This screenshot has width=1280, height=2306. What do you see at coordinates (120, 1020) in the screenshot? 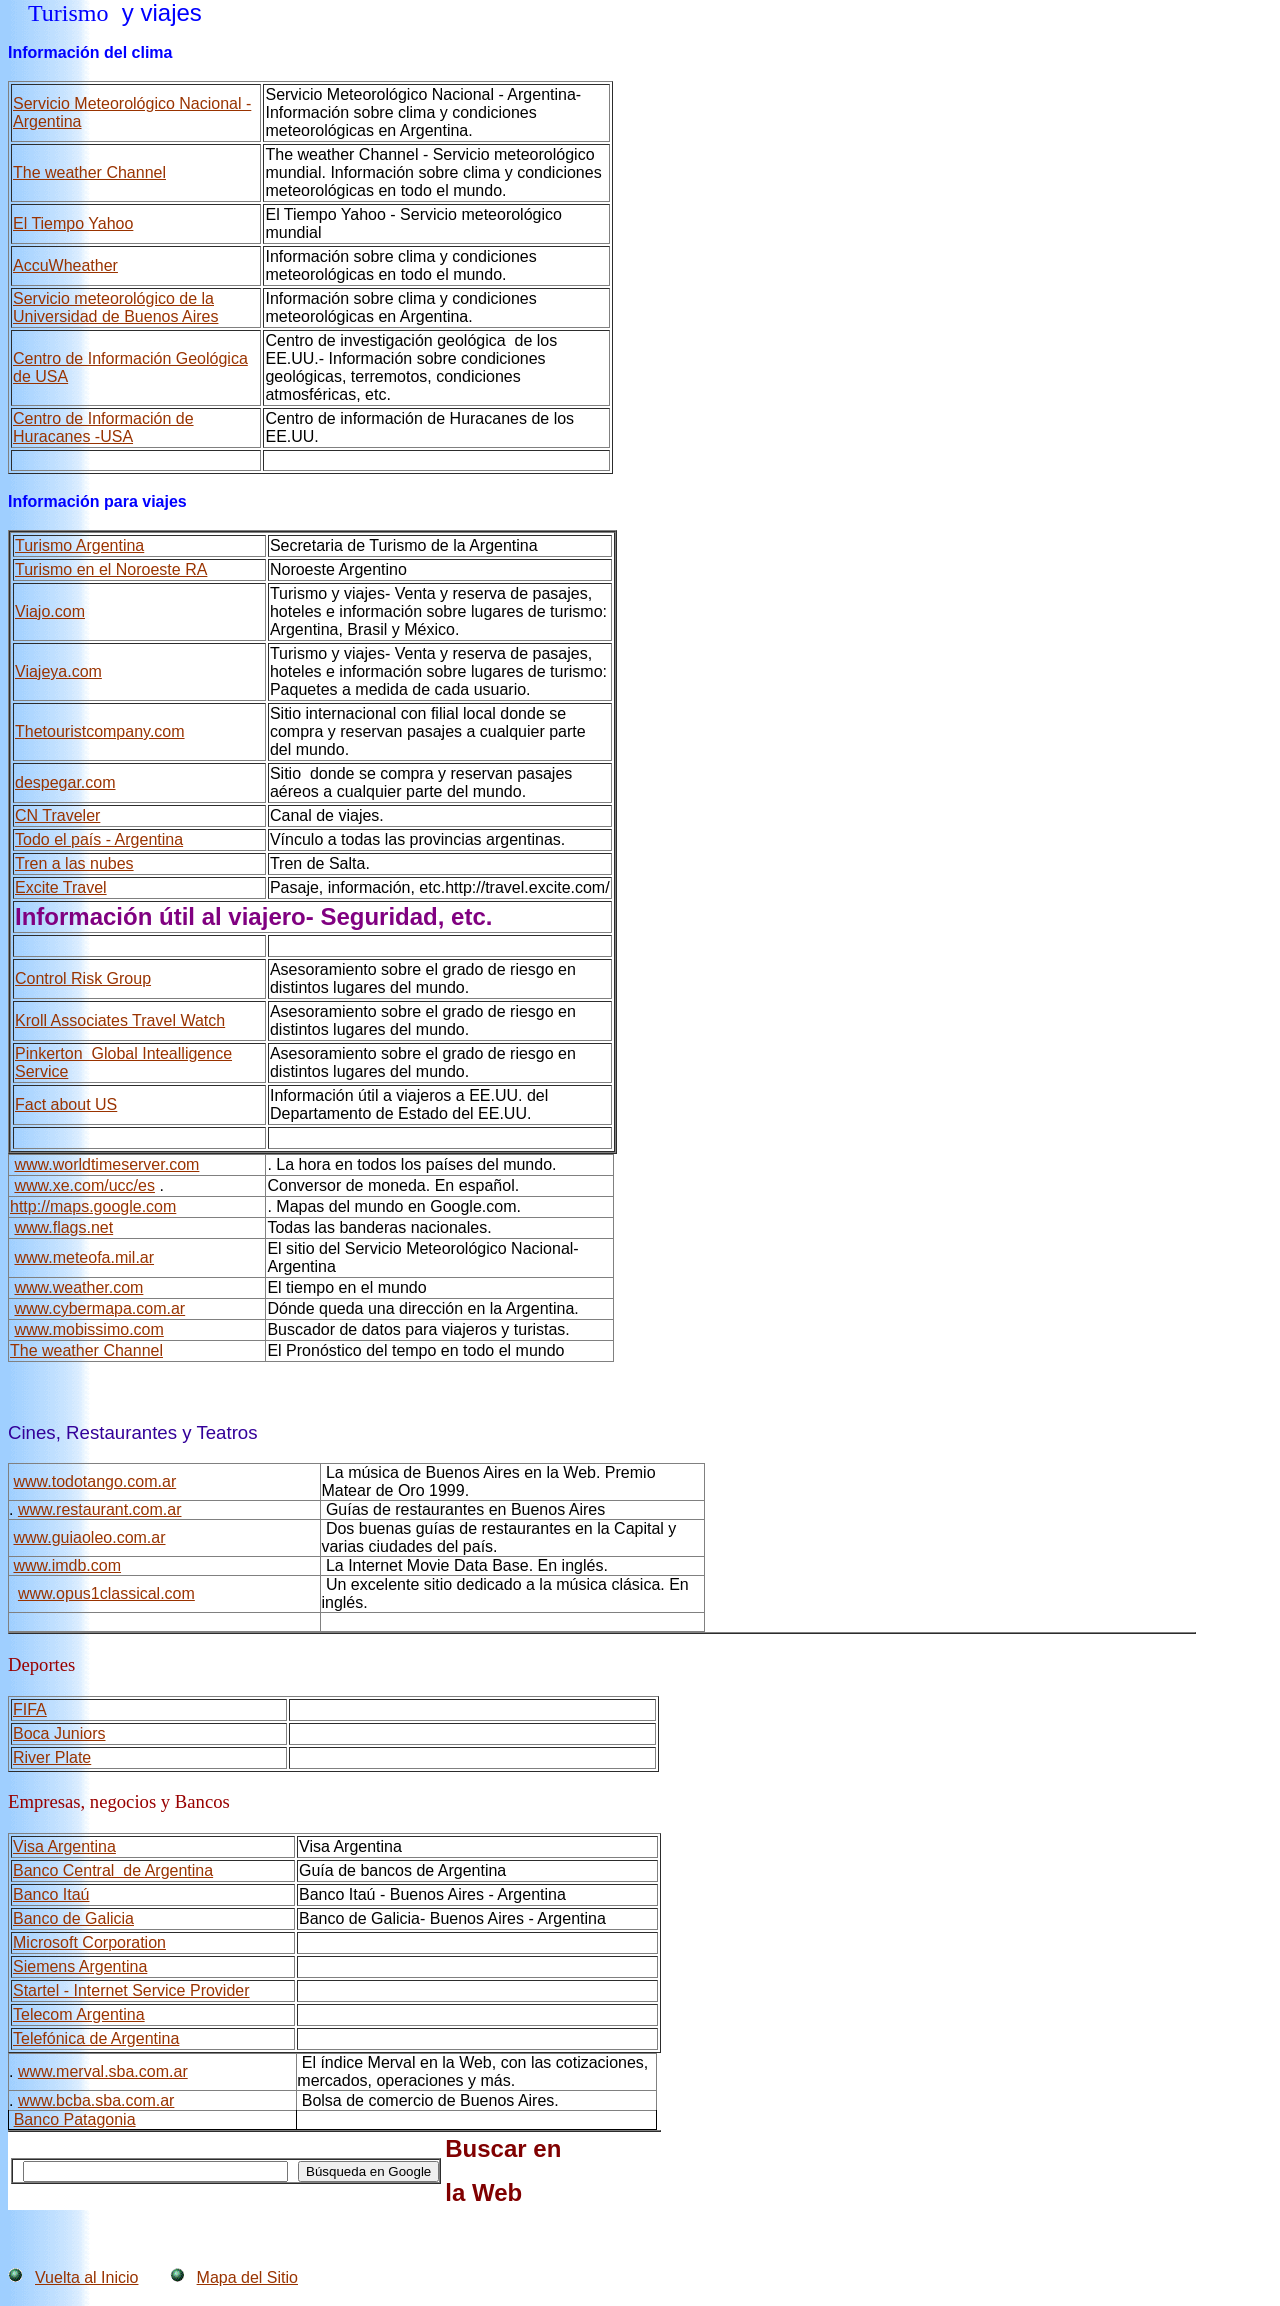
I see `Kroll Associates Travel Watch` at bounding box center [120, 1020].